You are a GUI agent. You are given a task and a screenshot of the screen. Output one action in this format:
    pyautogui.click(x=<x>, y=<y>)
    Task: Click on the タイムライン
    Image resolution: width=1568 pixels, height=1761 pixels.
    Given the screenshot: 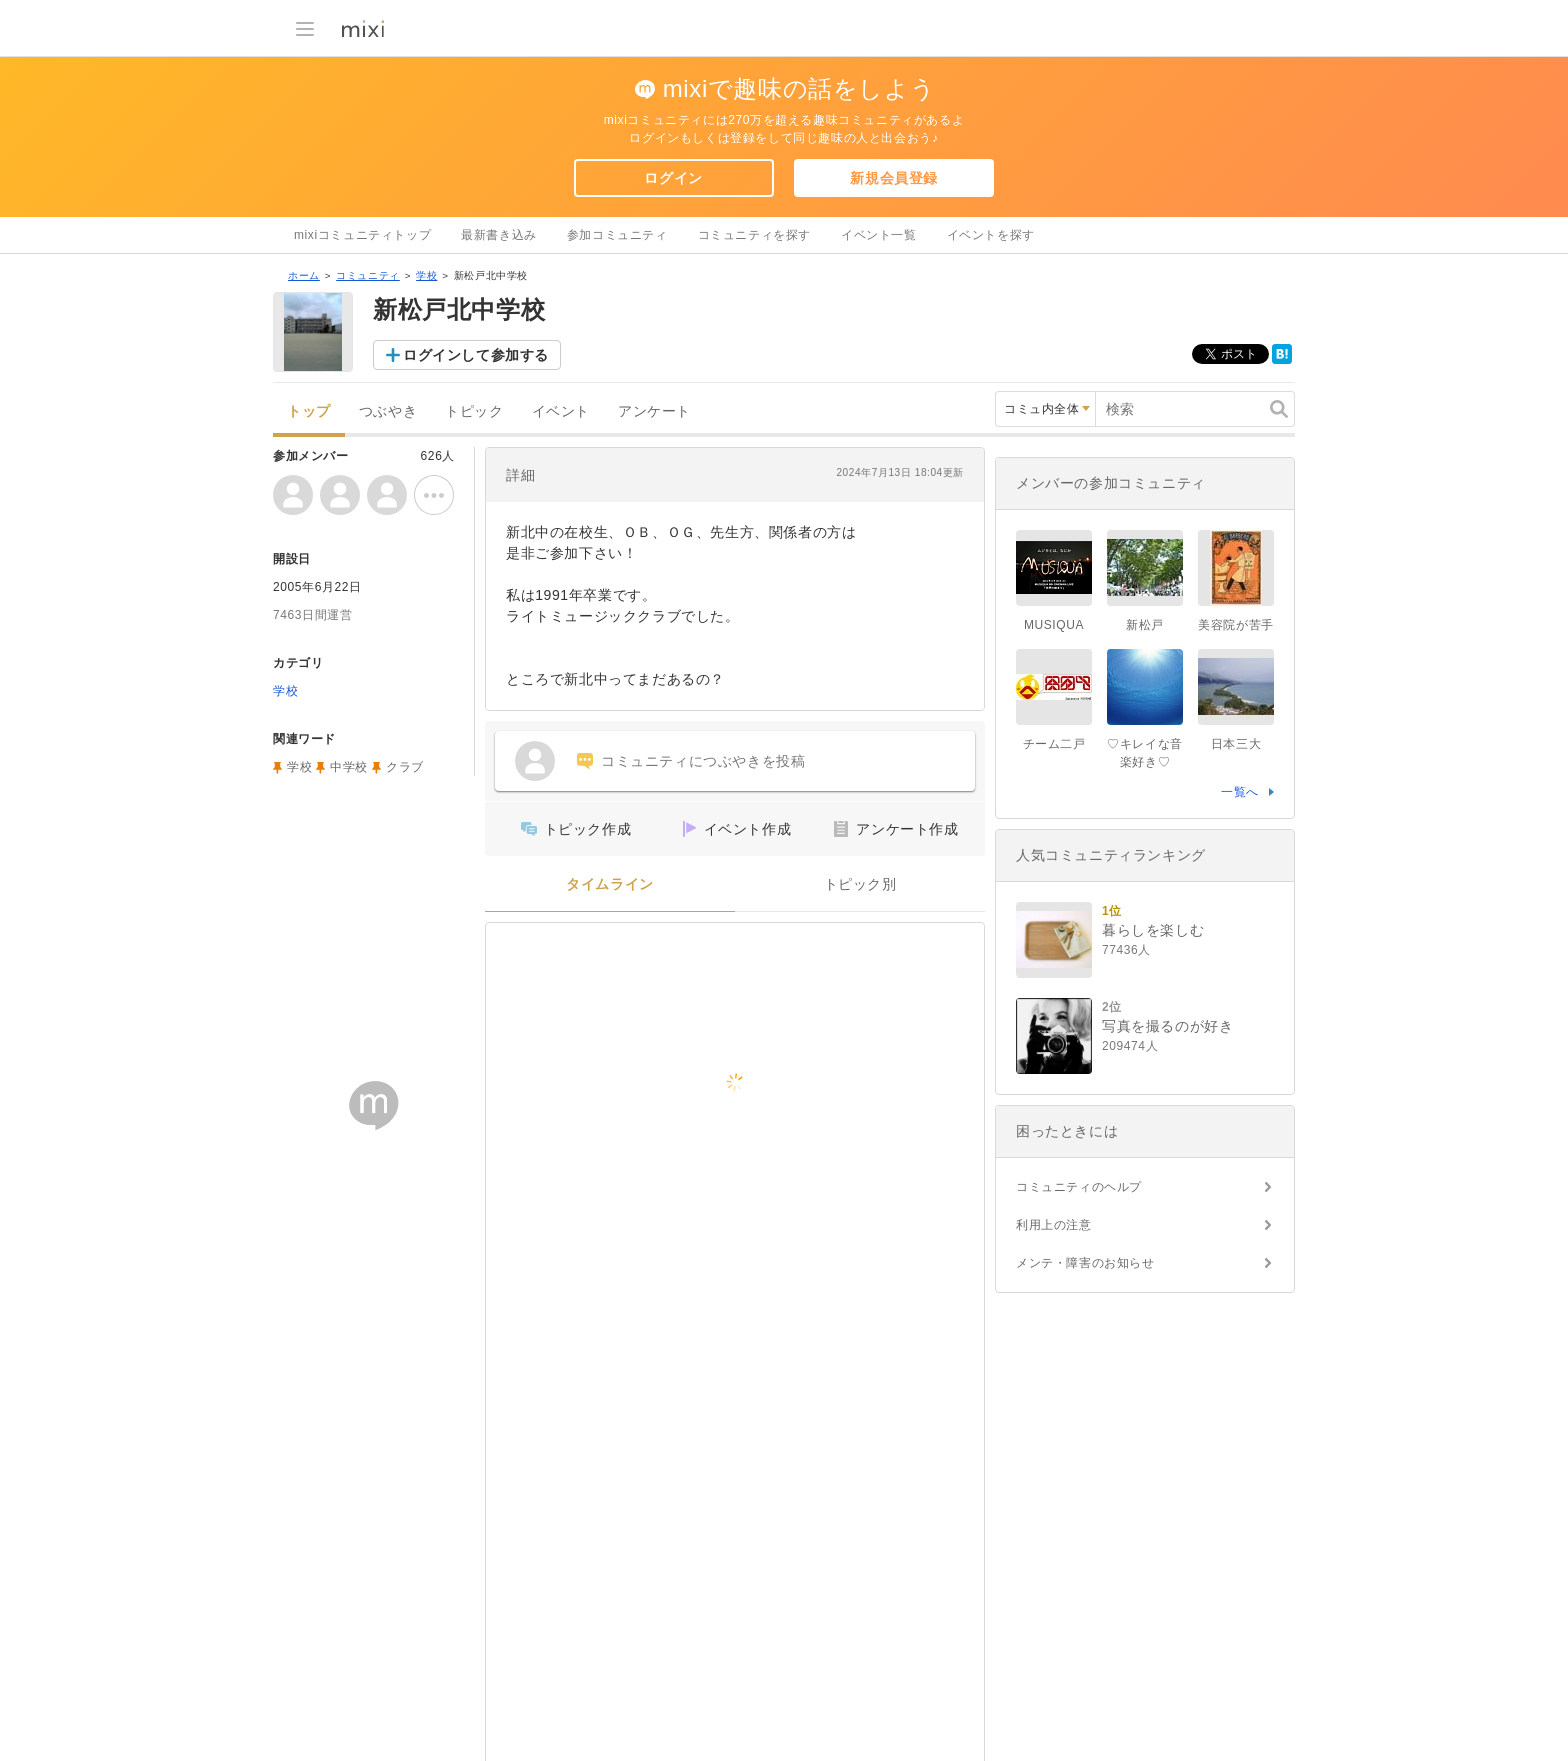 What is the action you would take?
    pyautogui.click(x=610, y=884)
    